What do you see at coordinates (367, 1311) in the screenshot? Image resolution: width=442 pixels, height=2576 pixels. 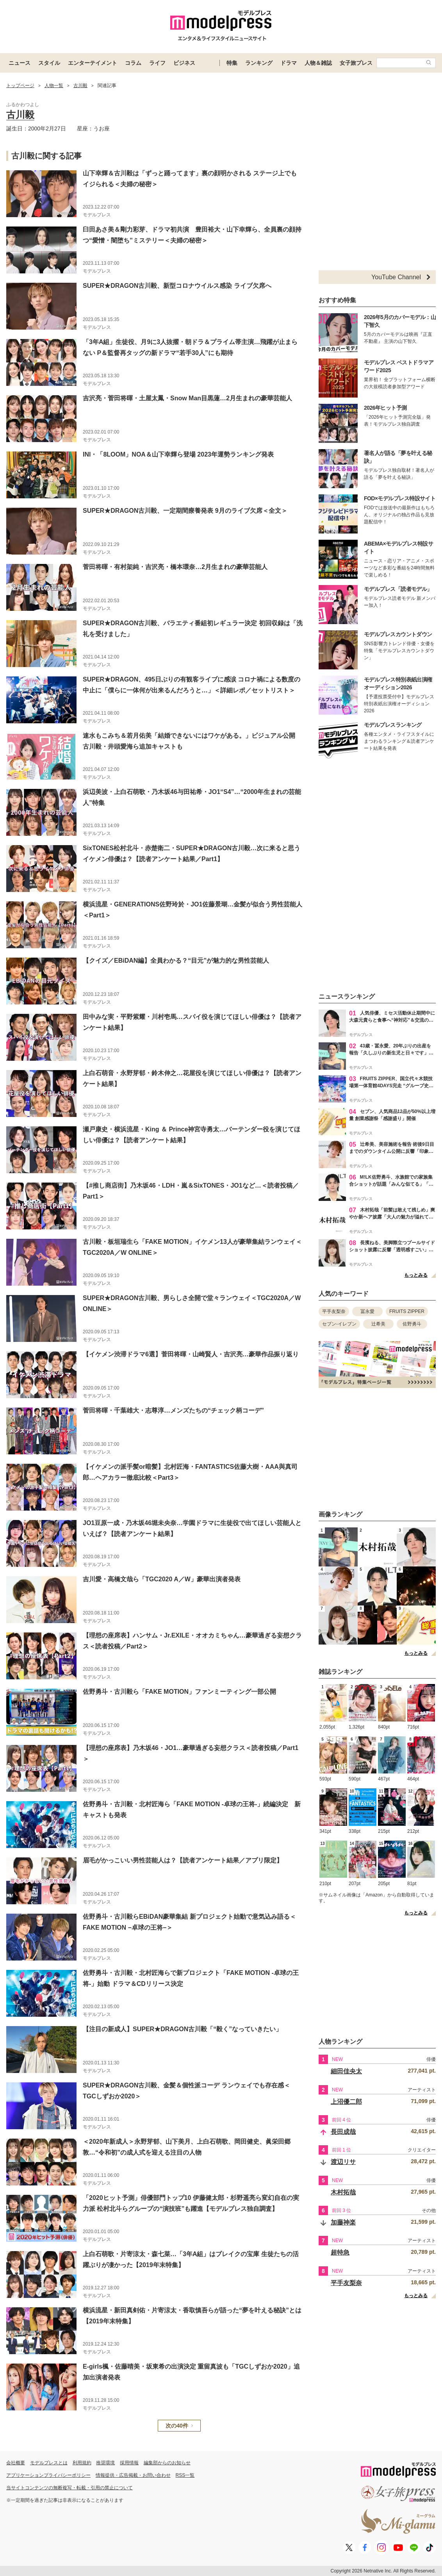 I see `冨永愛` at bounding box center [367, 1311].